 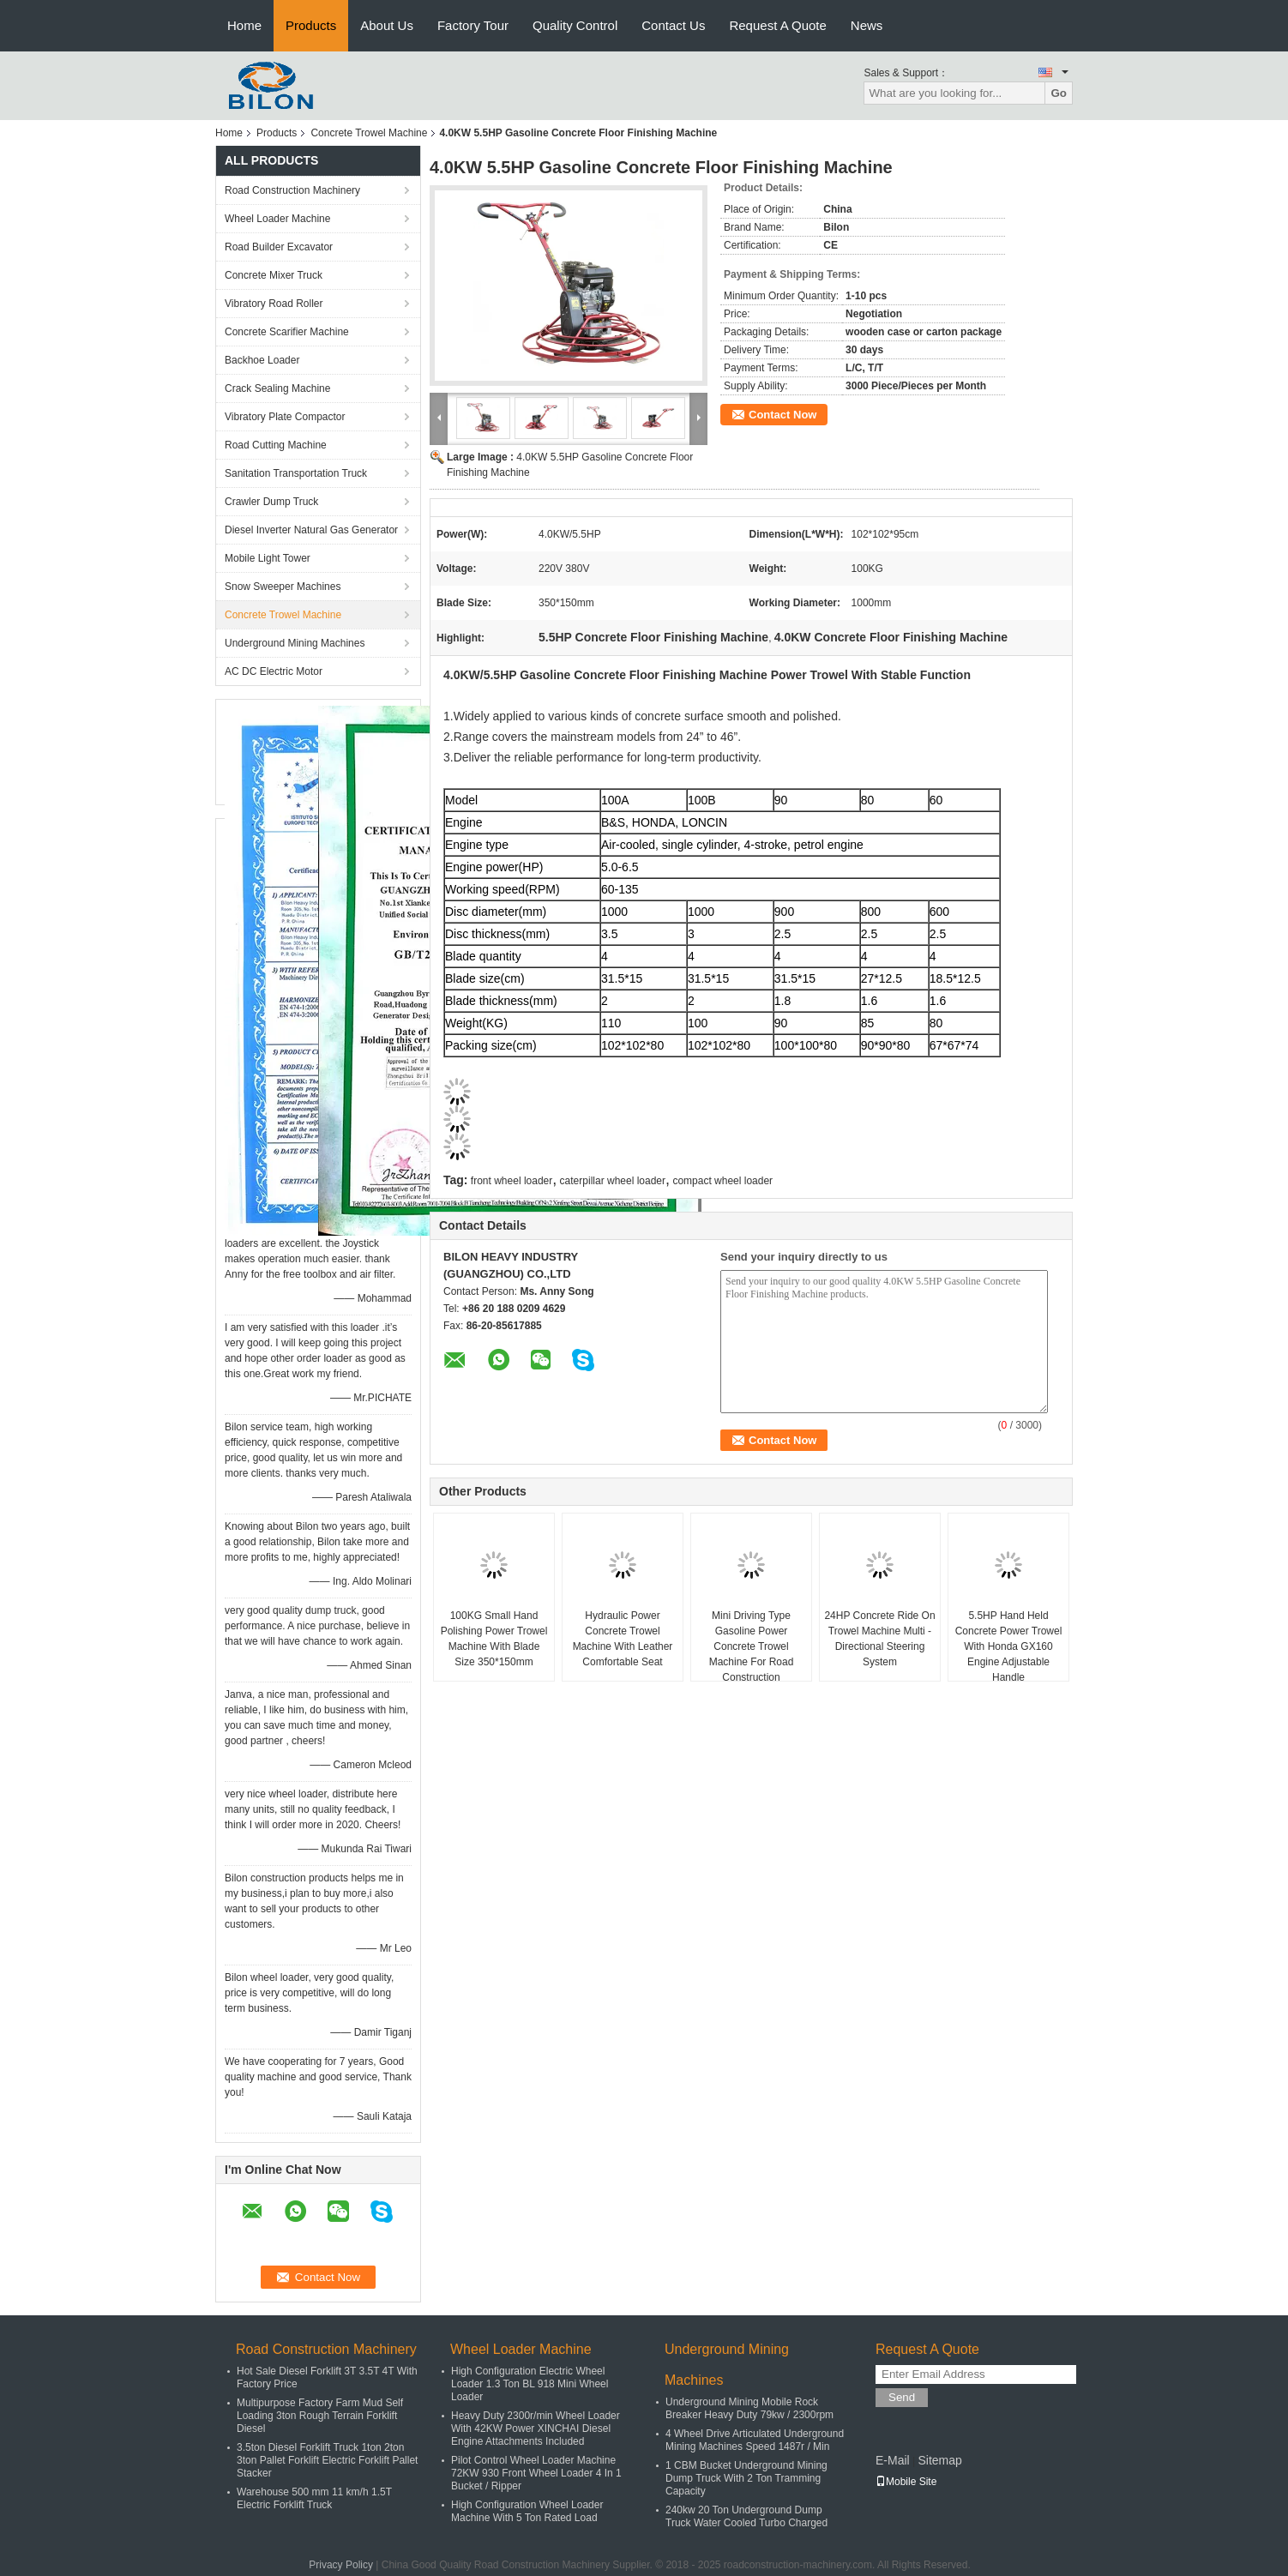 I want to click on 5.5HP Hand Held Concrete Power Trowel With Honda GX160 Engine Adjustable Handle, so click(x=1008, y=1646).